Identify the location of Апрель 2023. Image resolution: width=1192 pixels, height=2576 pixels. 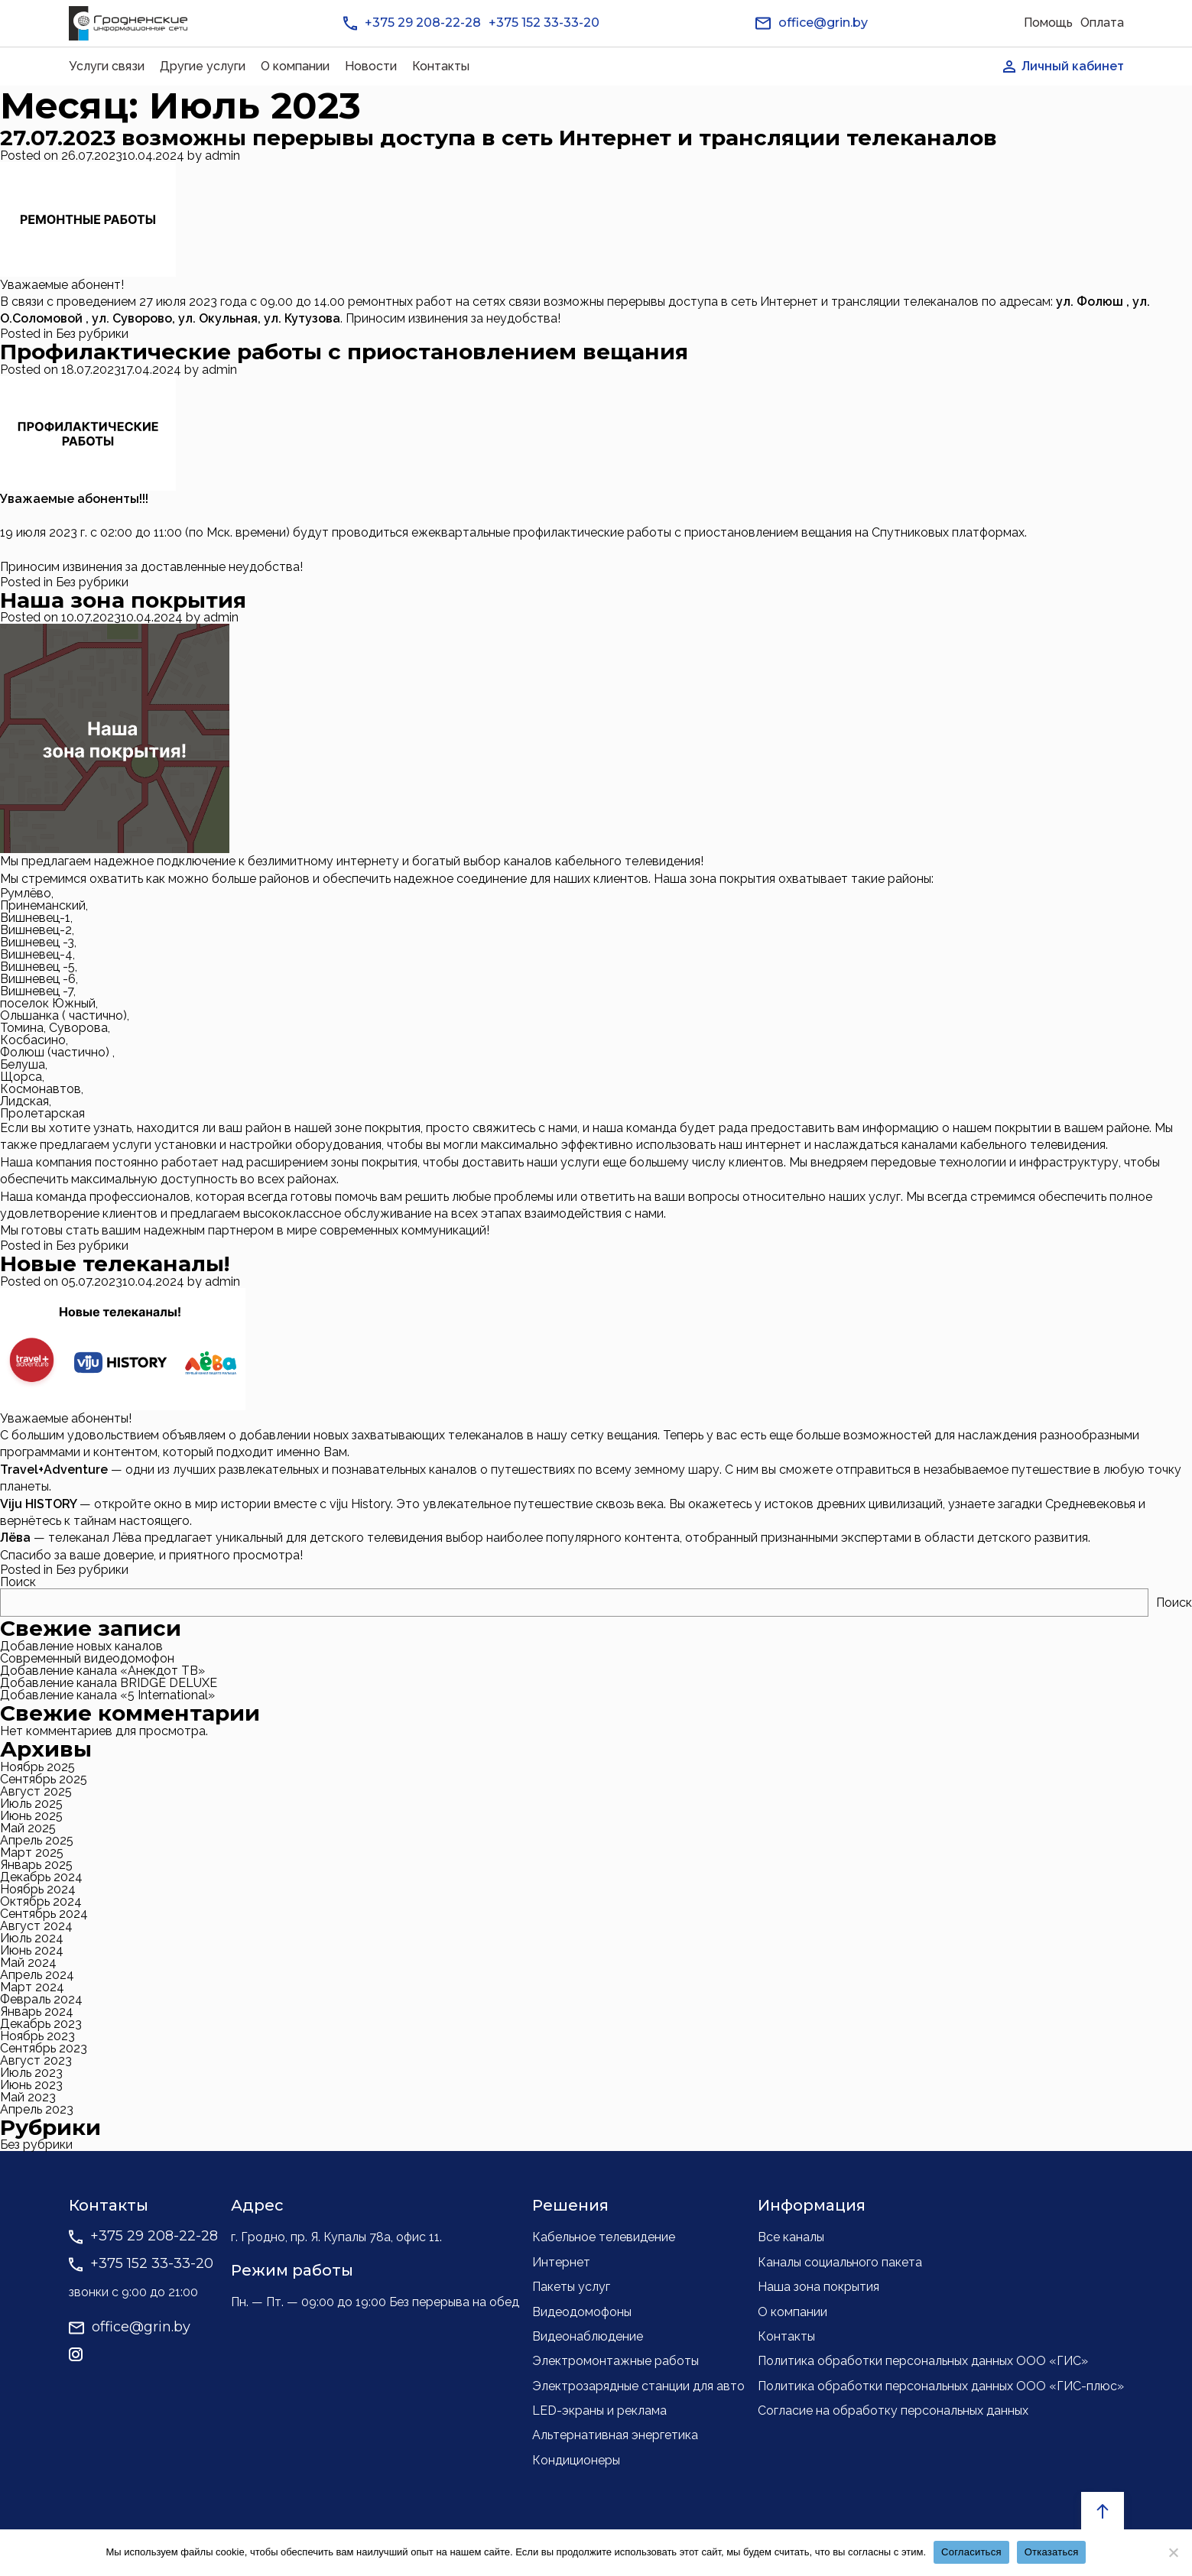
(36, 2109).